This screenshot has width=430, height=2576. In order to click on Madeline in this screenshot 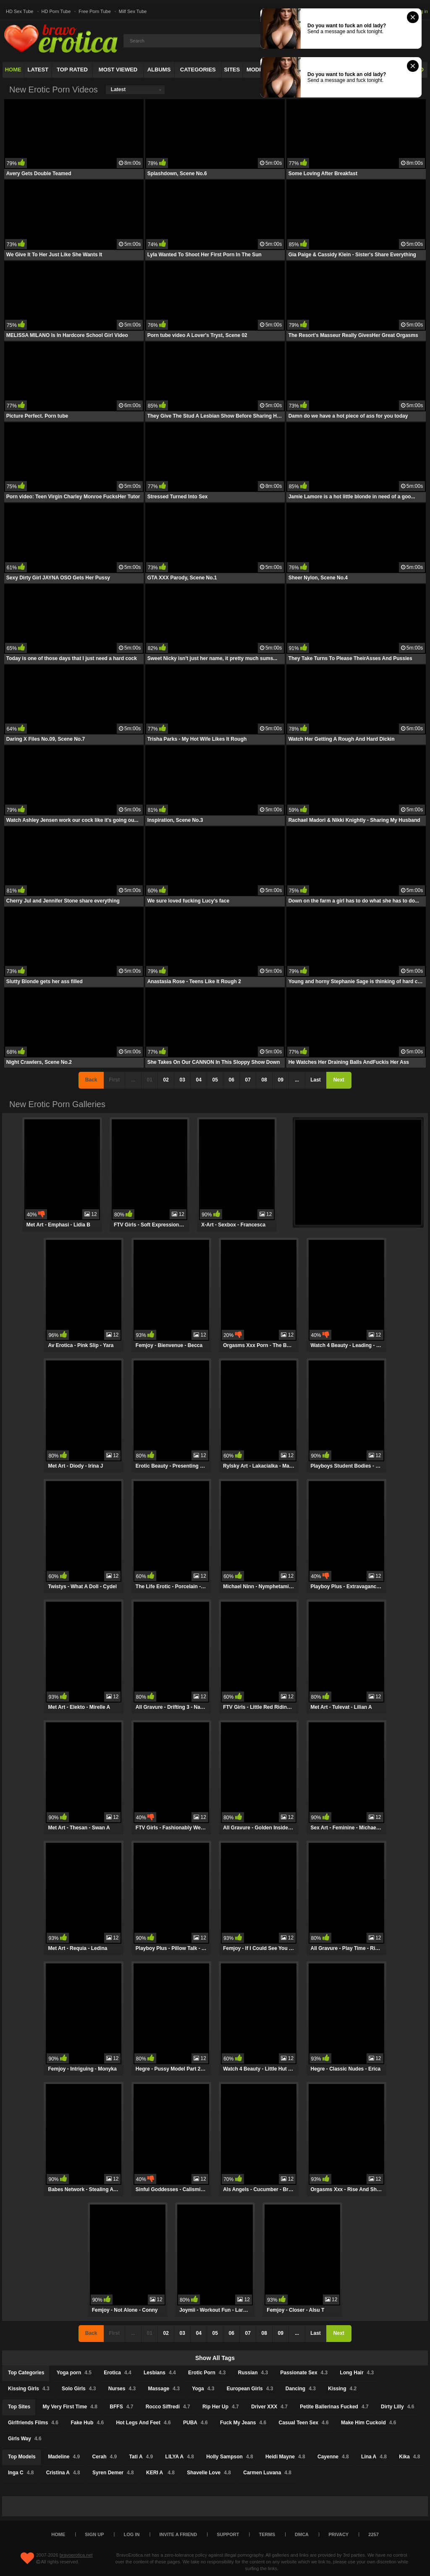, I will do `click(64, 2457)`.